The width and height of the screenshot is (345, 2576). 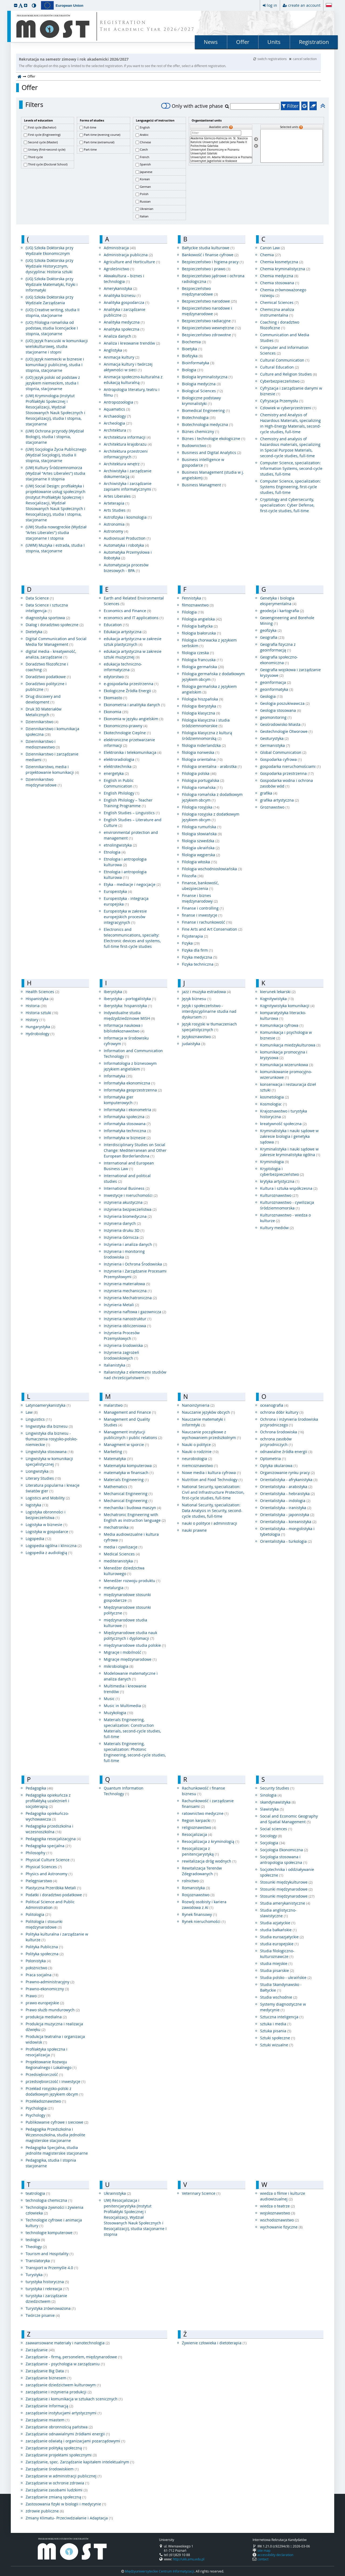 I want to click on Architektura wnętrz, so click(x=124, y=463).